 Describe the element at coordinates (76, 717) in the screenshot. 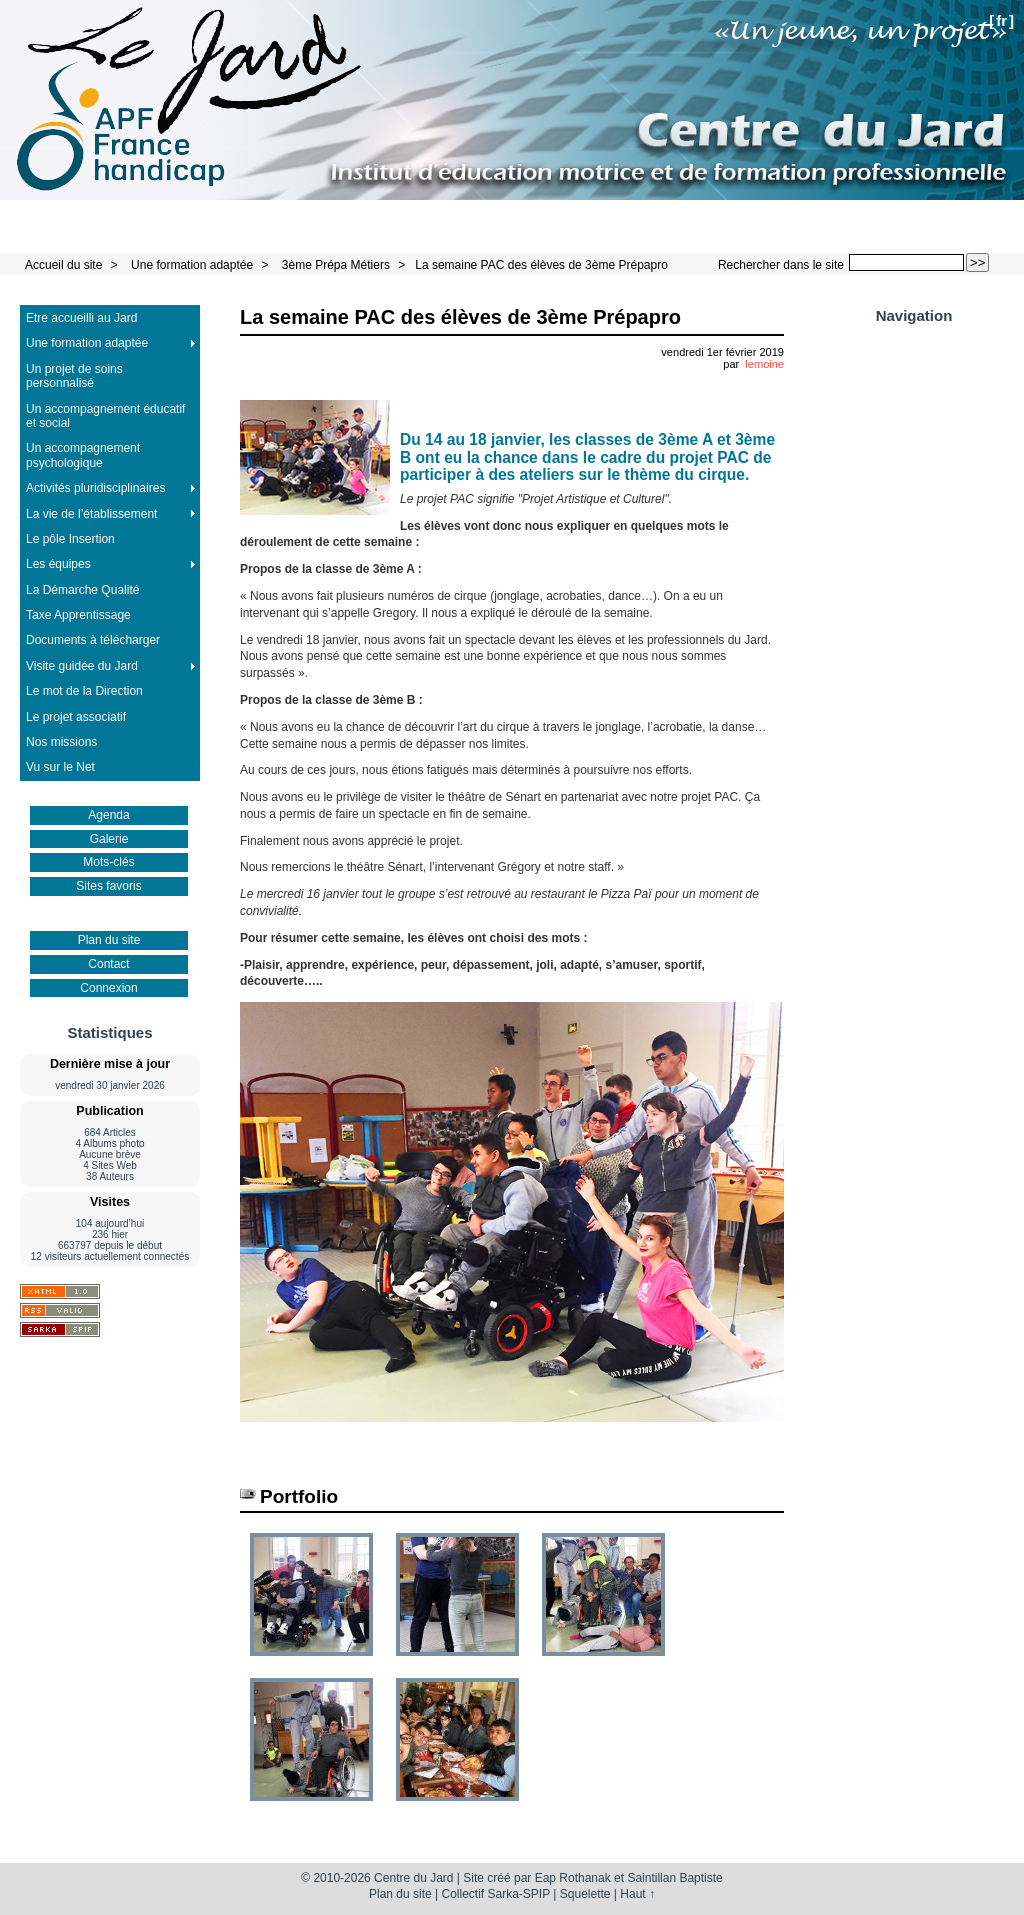

I see `Le projet associatif` at that location.